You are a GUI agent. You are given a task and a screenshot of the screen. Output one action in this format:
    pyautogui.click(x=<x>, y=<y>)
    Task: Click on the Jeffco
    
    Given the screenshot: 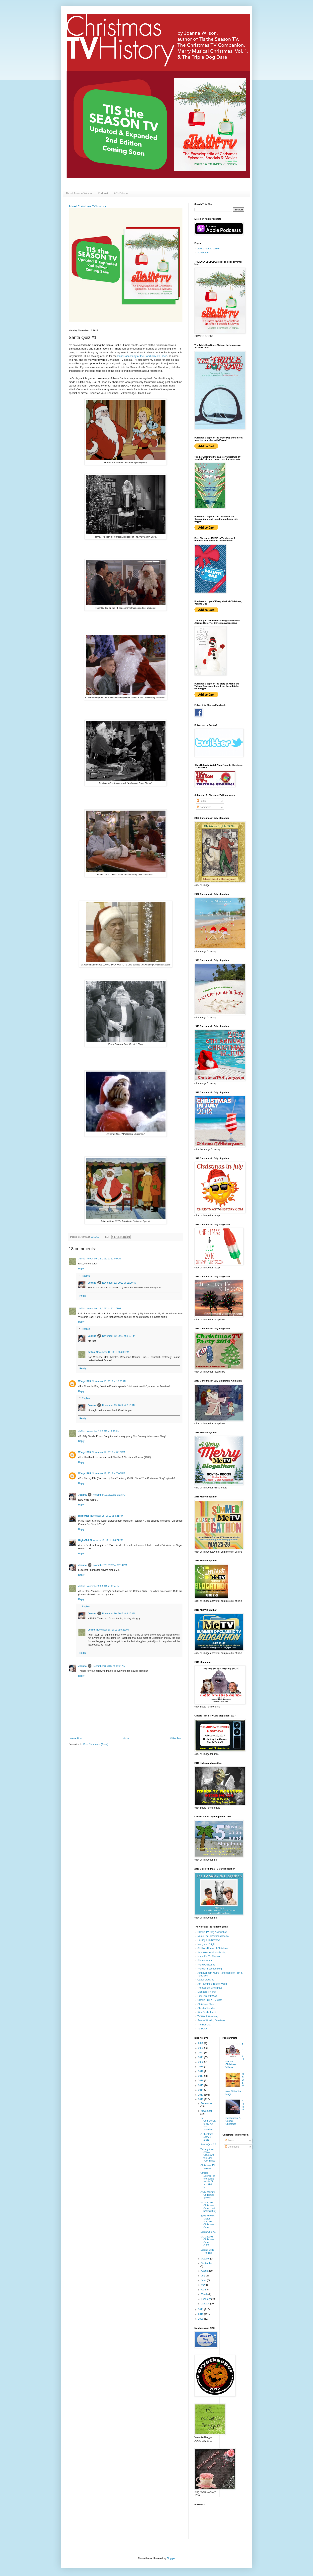 What is the action you would take?
    pyautogui.click(x=81, y=1258)
    